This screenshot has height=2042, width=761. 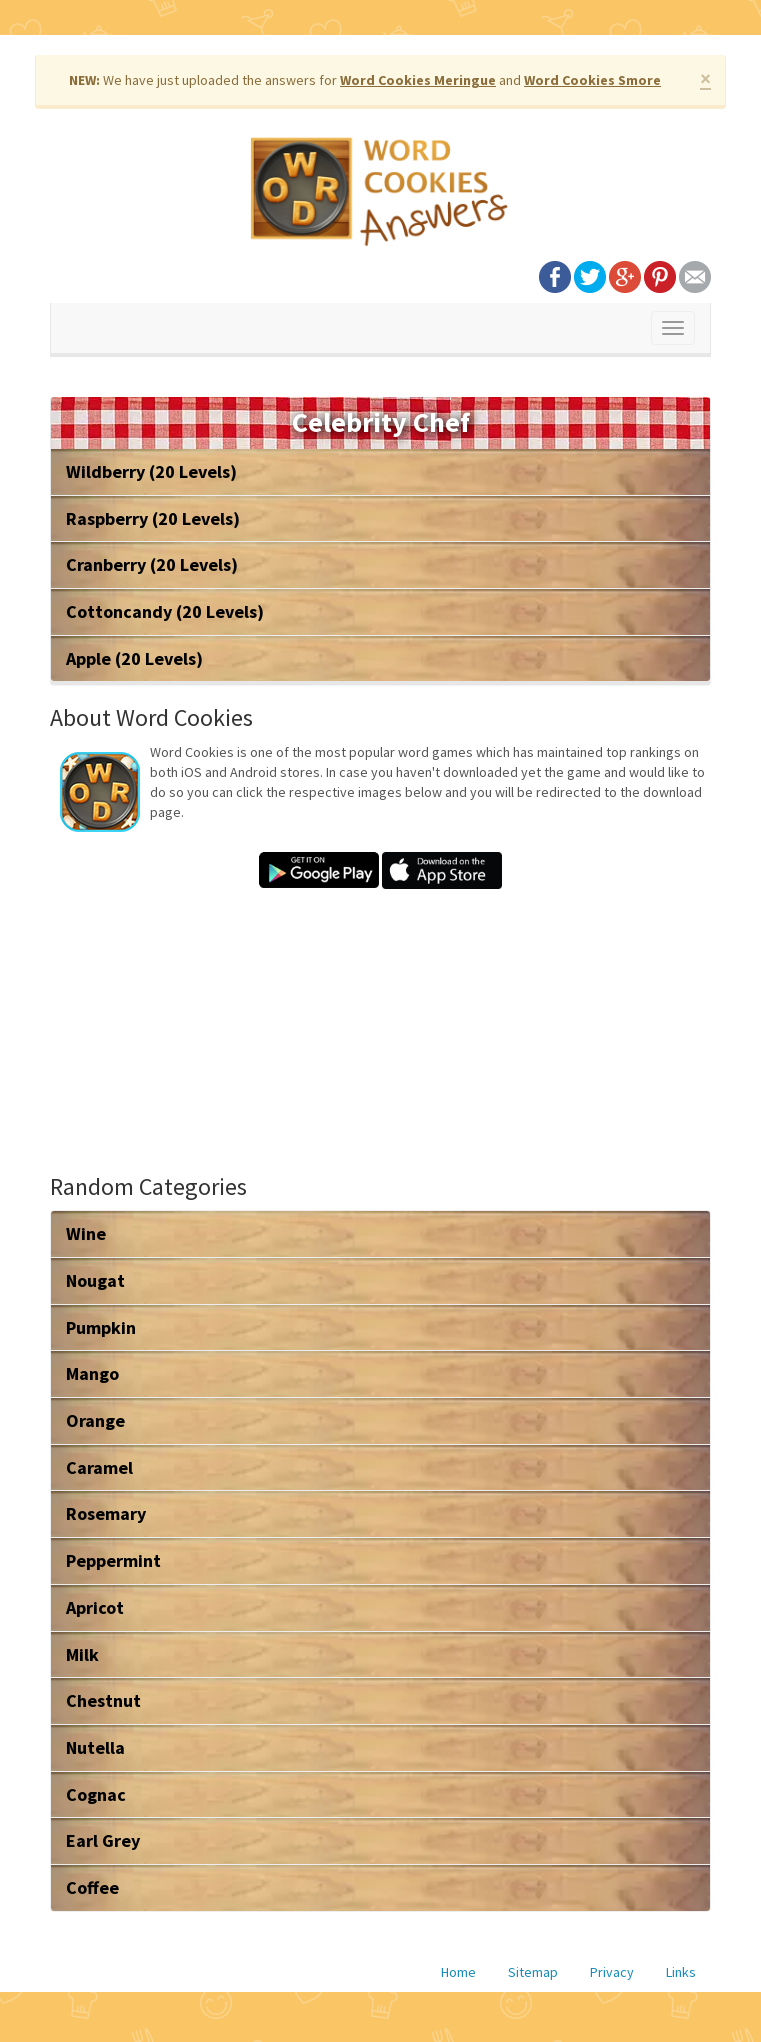 I want to click on Milk, so click(x=82, y=1654).